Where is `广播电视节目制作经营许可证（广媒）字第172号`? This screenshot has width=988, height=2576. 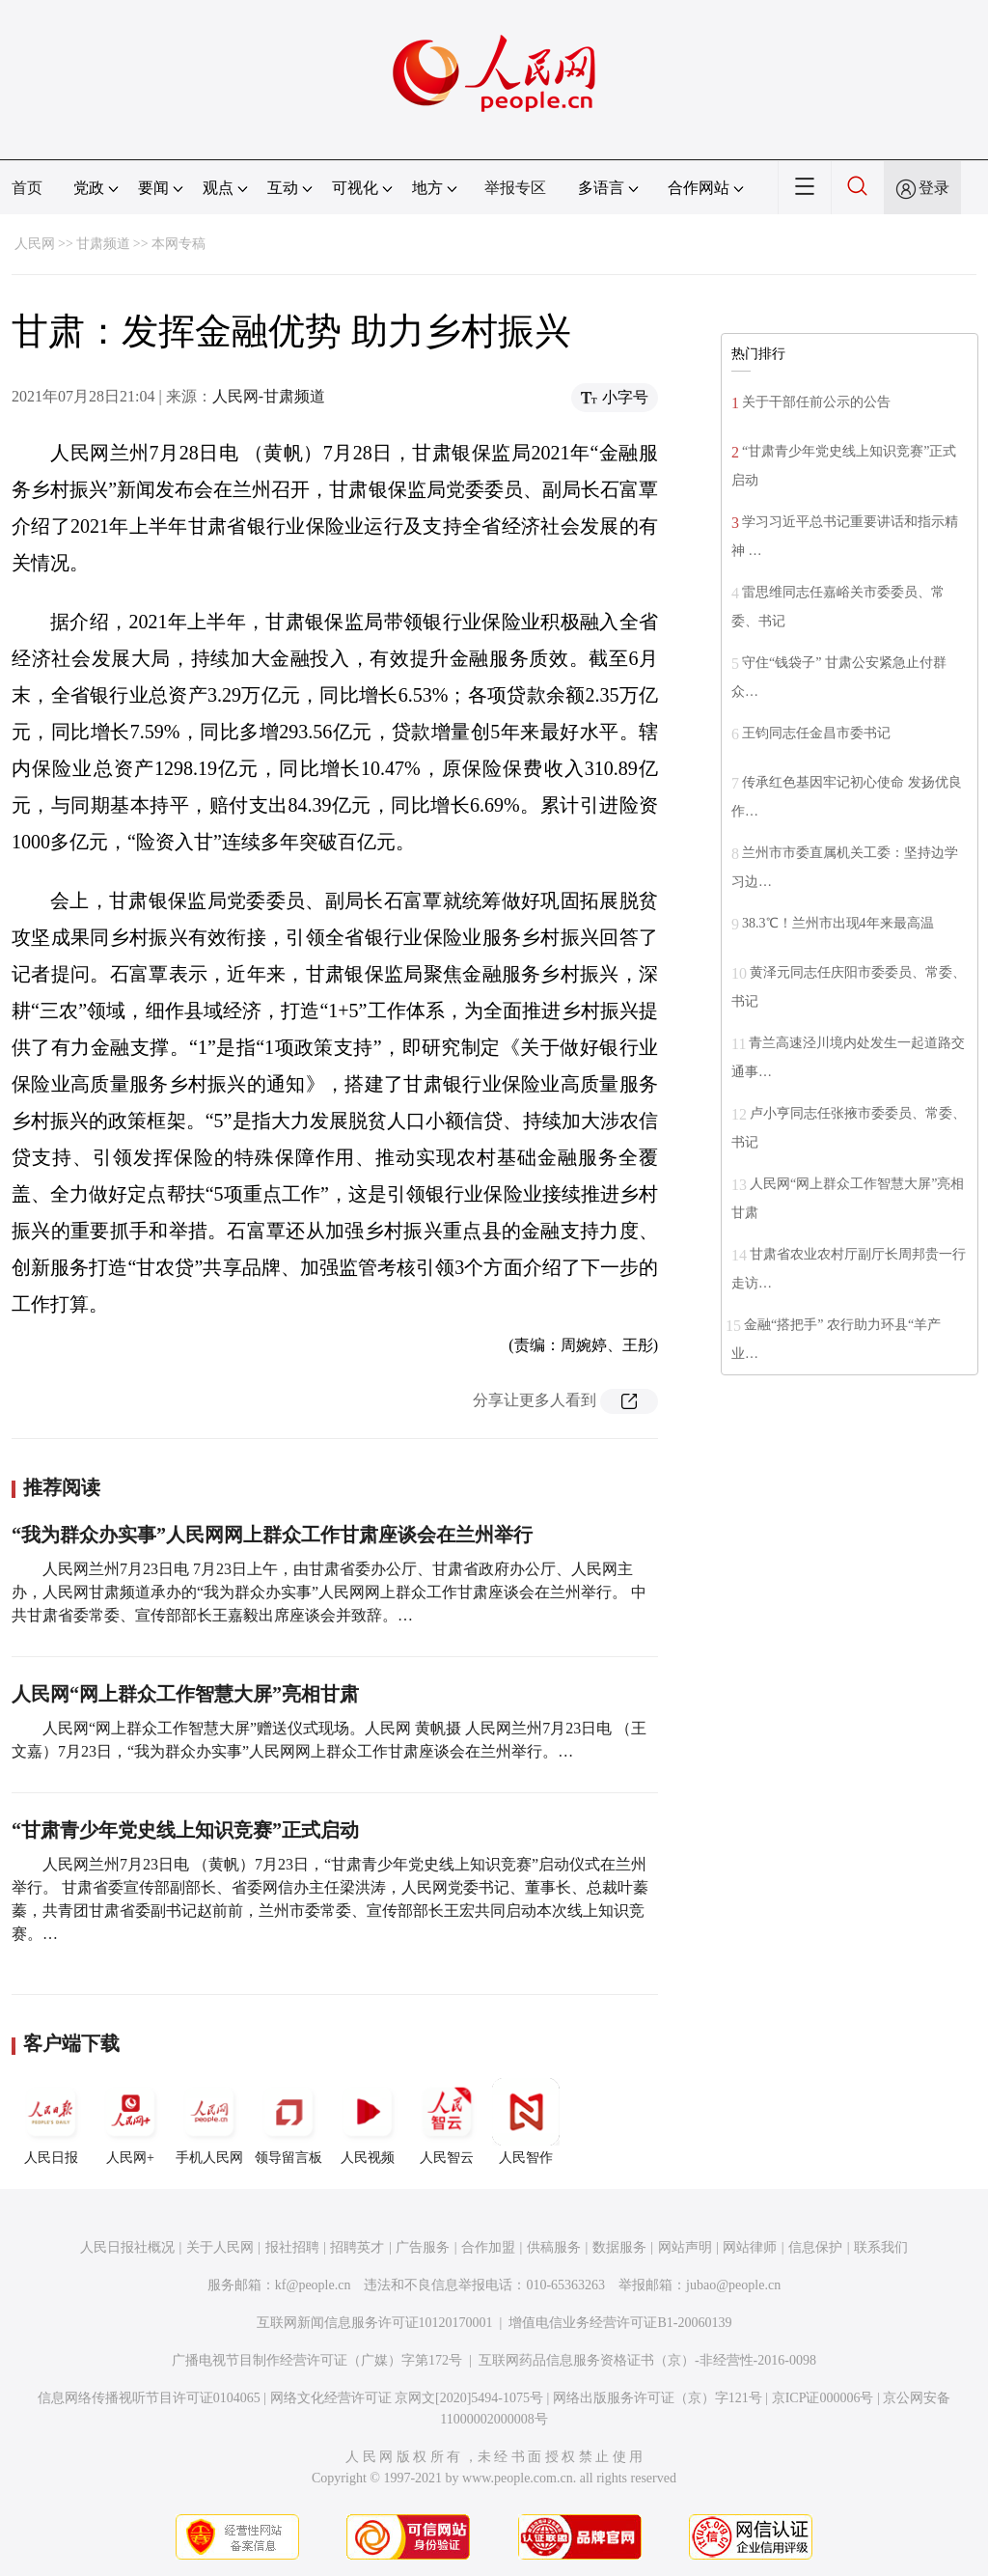 广播电视节目制作经营许可证（广媒）字第172号 is located at coordinates (317, 2360).